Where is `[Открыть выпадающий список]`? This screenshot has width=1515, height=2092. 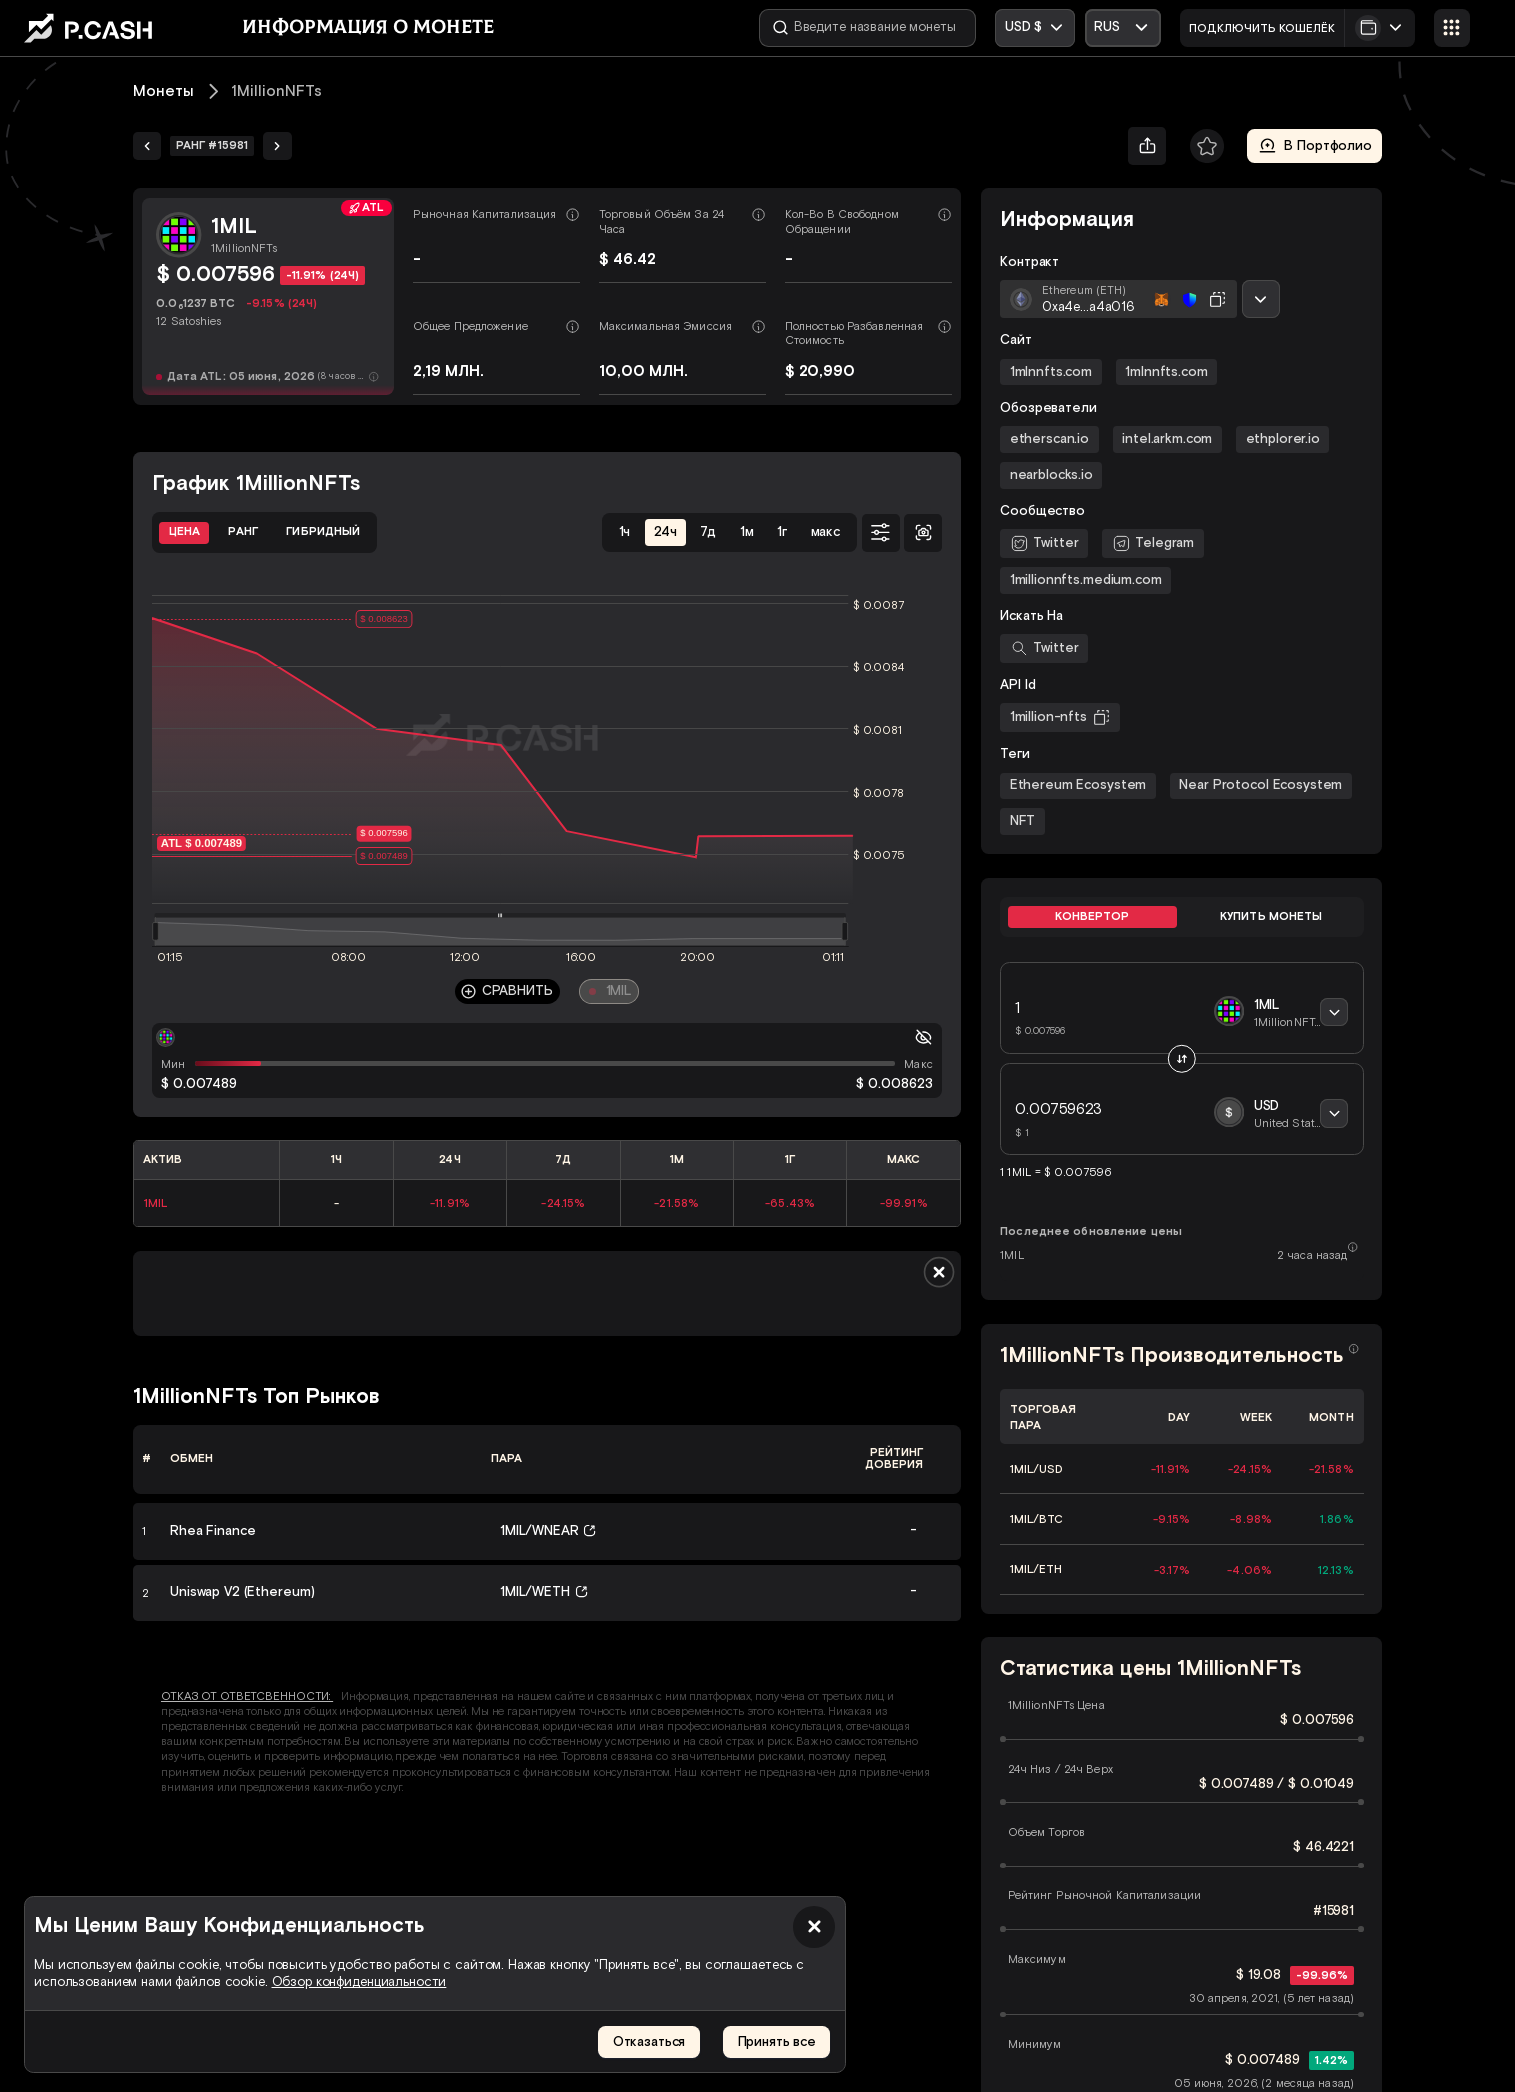 [Открыть выпадающий список] is located at coordinates (1123, 28).